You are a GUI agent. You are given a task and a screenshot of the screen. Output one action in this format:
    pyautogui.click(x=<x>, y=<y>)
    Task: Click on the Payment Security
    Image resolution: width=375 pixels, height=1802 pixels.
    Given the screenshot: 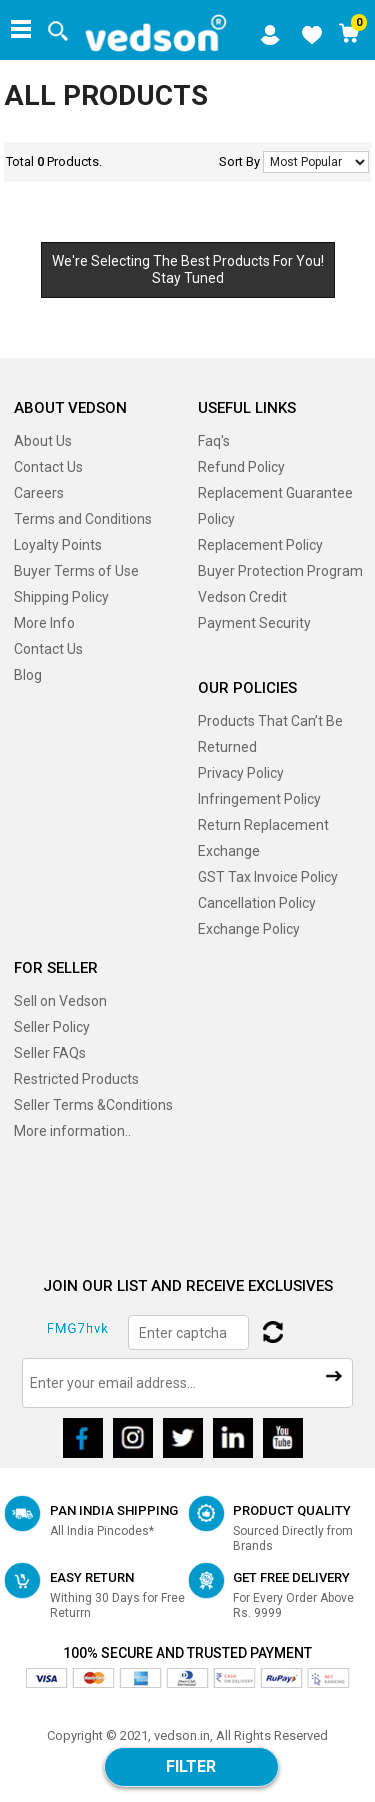 What is the action you would take?
    pyautogui.click(x=254, y=623)
    